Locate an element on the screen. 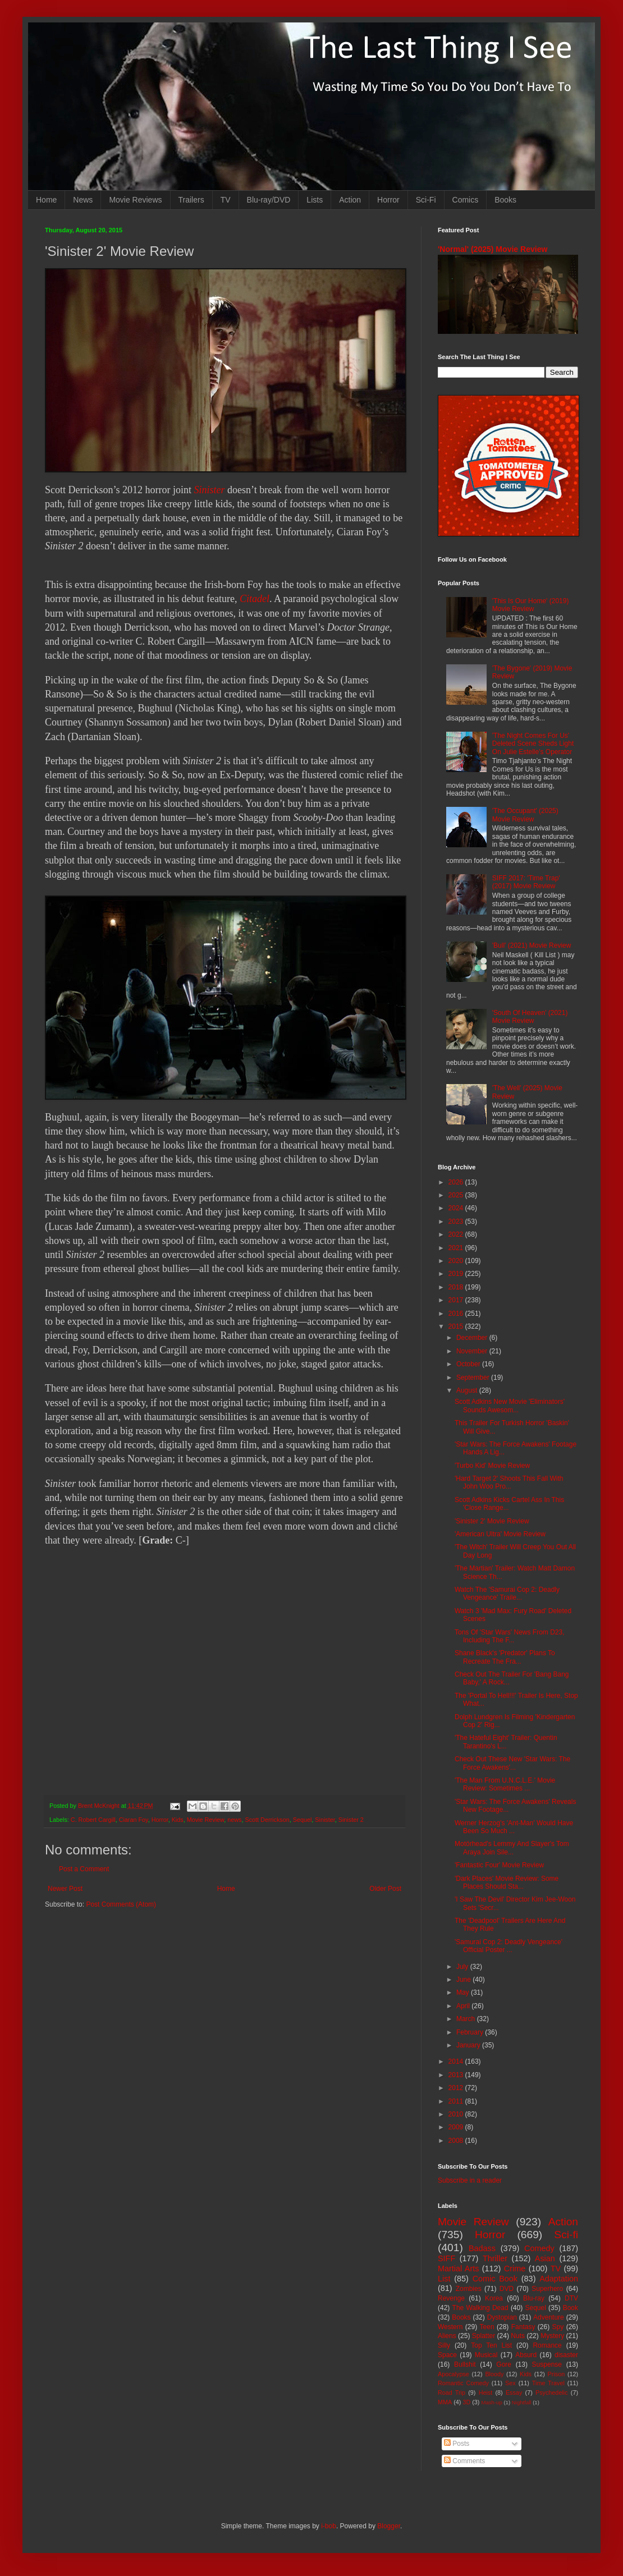 The image size is (623, 2576). Martial Arts is located at coordinates (458, 2268).